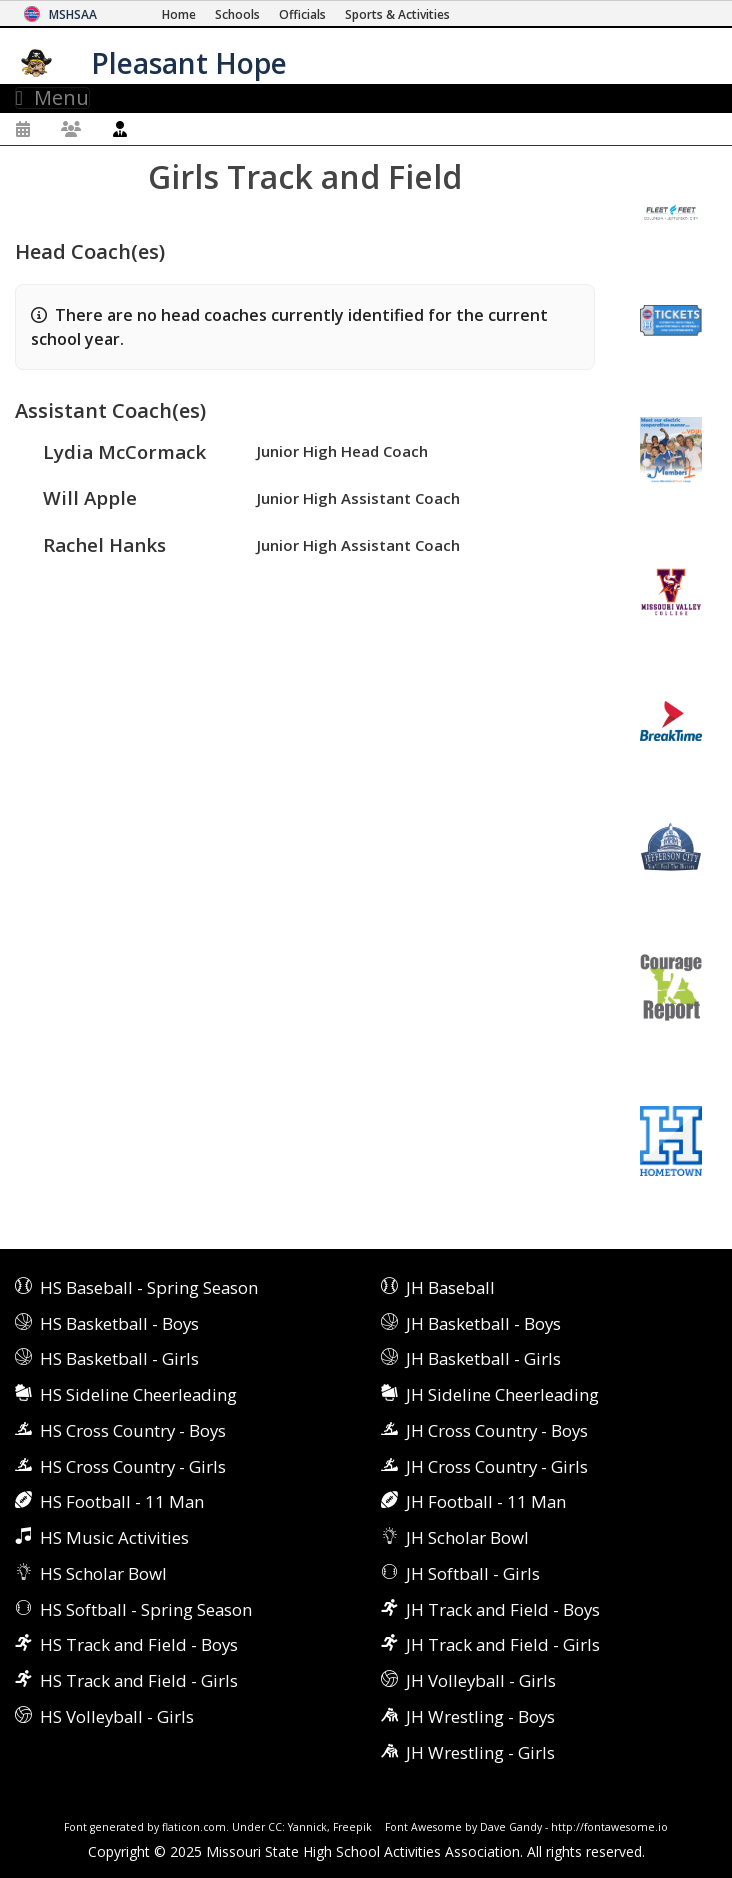  What do you see at coordinates (497, 1430) in the screenshot?
I see `JH Cross Country - Boys` at bounding box center [497, 1430].